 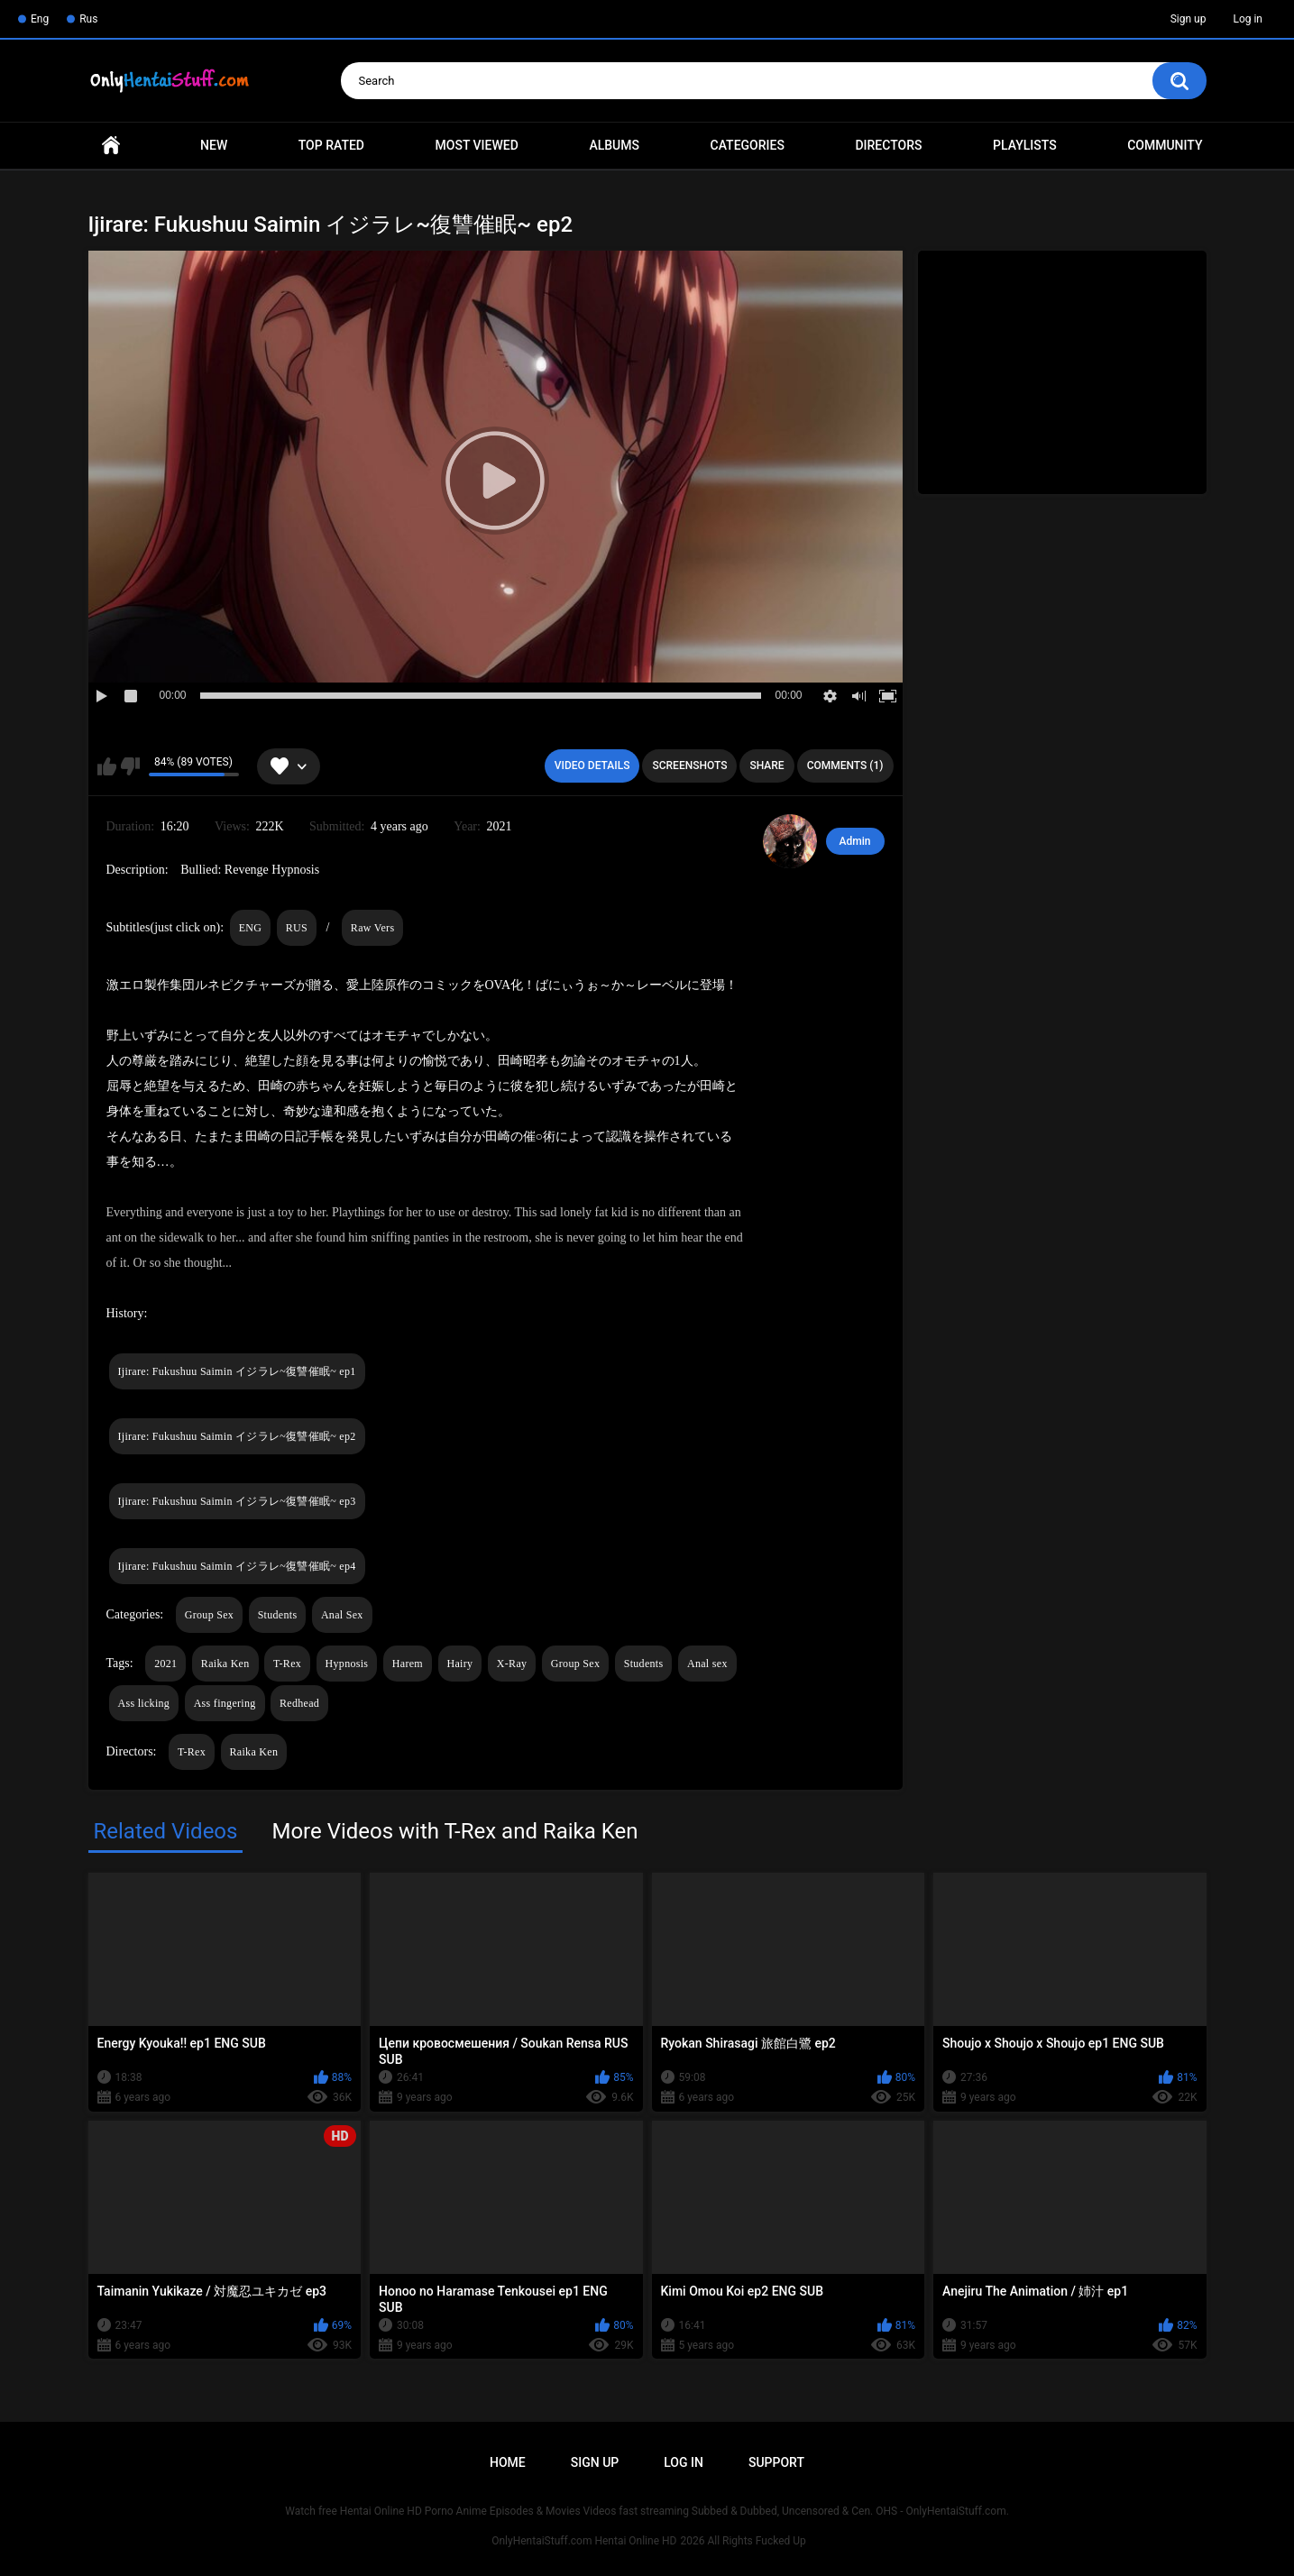 What do you see at coordinates (225, 1663) in the screenshot?
I see `Raika Ken` at bounding box center [225, 1663].